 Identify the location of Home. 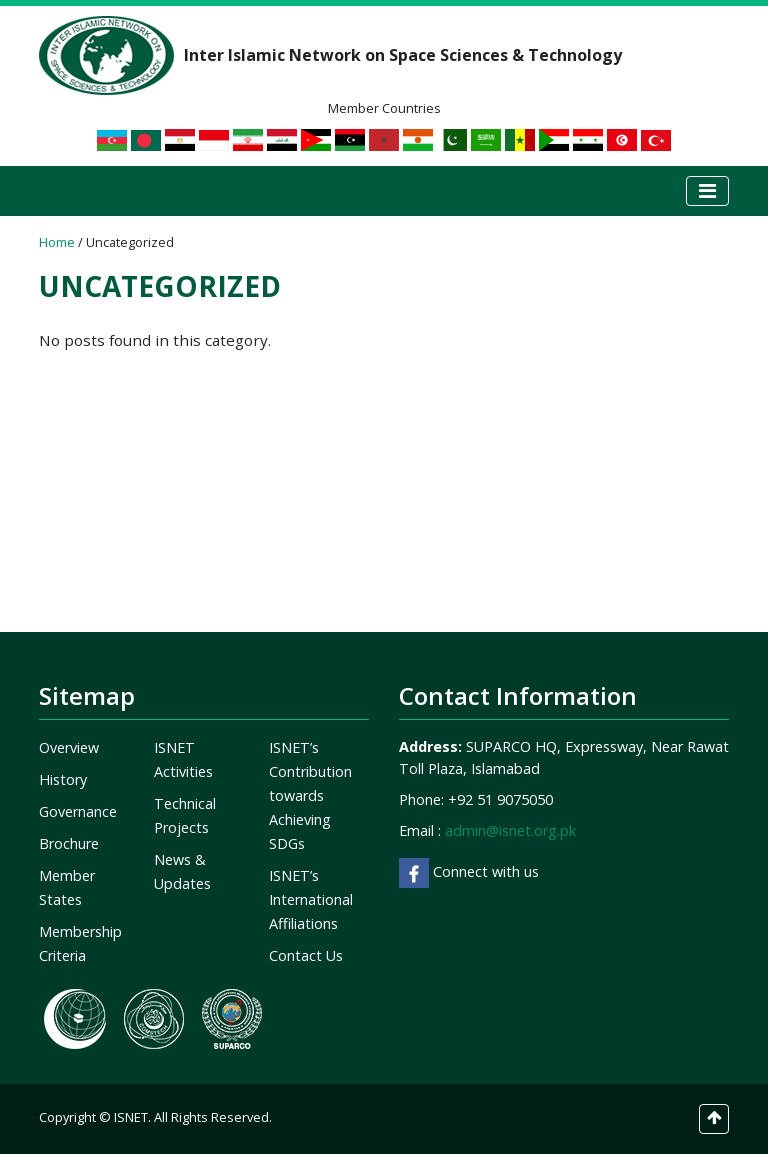
(57, 242).